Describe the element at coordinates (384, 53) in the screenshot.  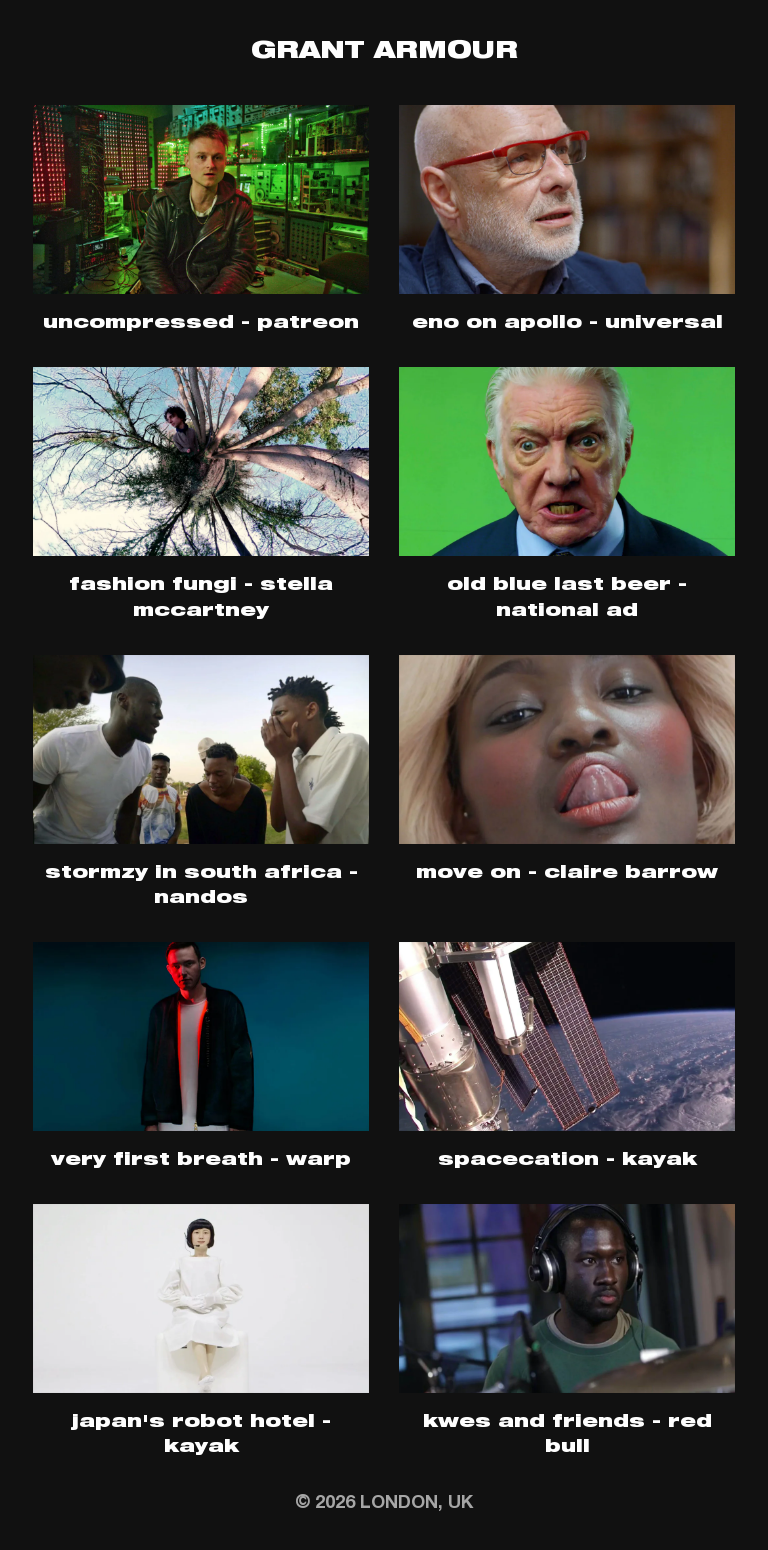
I see `Grant Armour` at that location.